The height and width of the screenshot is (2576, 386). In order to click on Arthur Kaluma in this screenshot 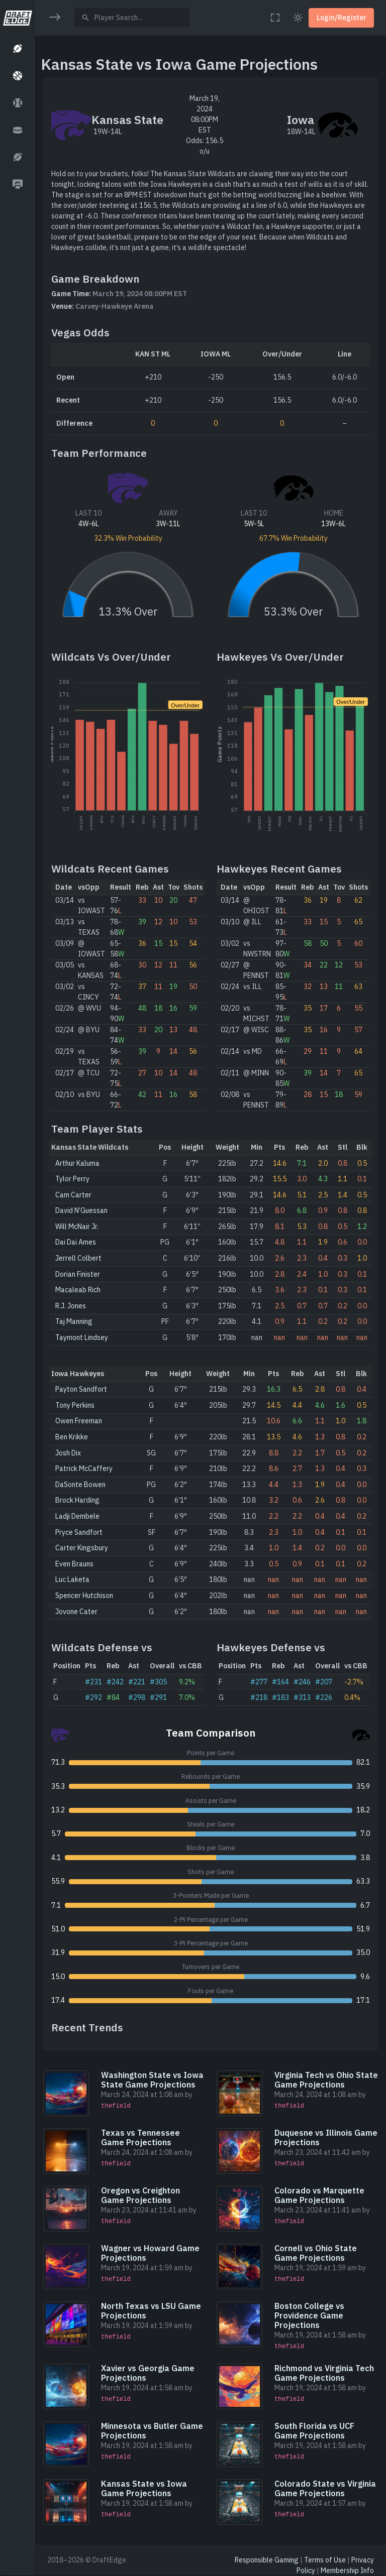, I will do `click(77, 1163)`.